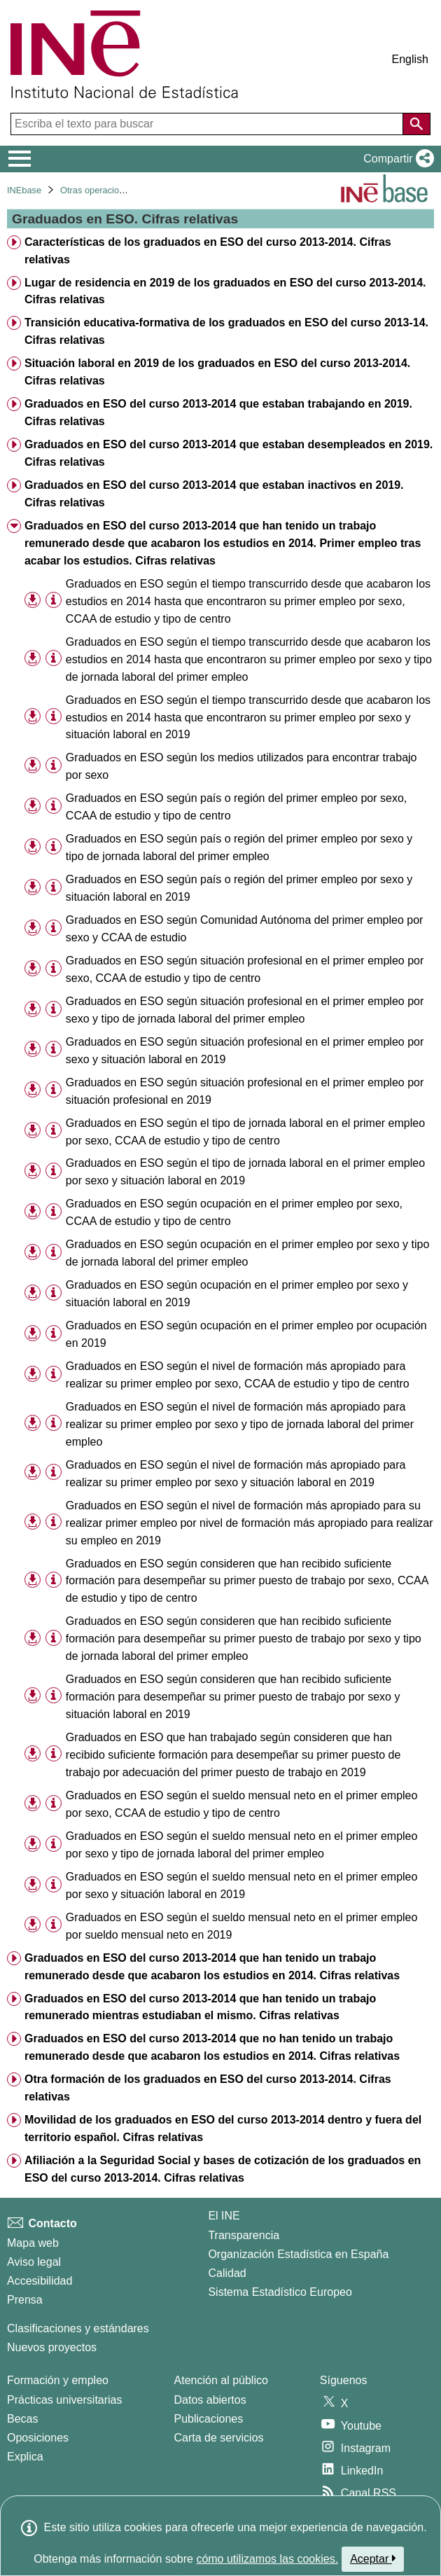 The height and width of the screenshot is (2576, 441). Describe the element at coordinates (234, 1212) in the screenshot. I see `Graduados en ESO según ocupación en el primer empleo por sexo, CCAA de estudio y tipo de centro [treeitem]` at that location.